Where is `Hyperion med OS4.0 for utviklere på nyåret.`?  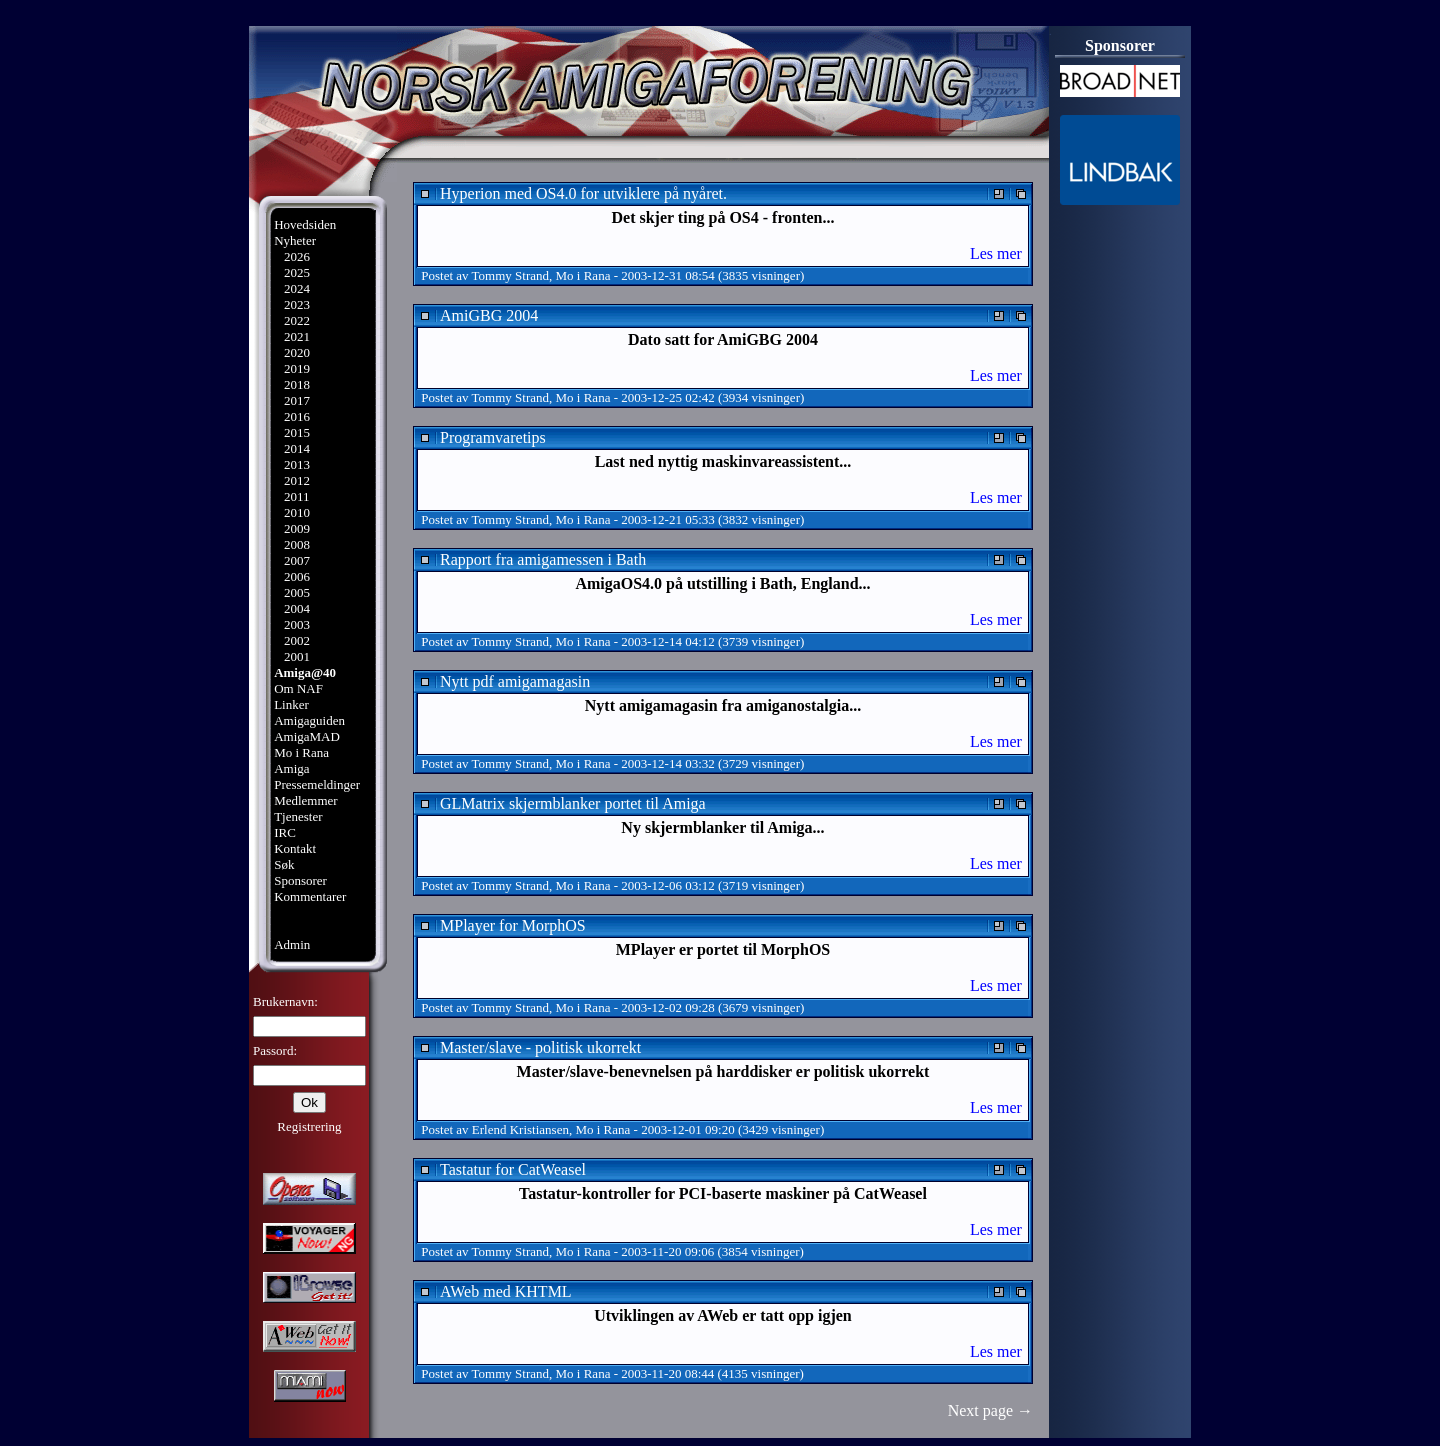 Hyperion med OS4.0 for utviklere på nyåret. is located at coordinates (583, 193).